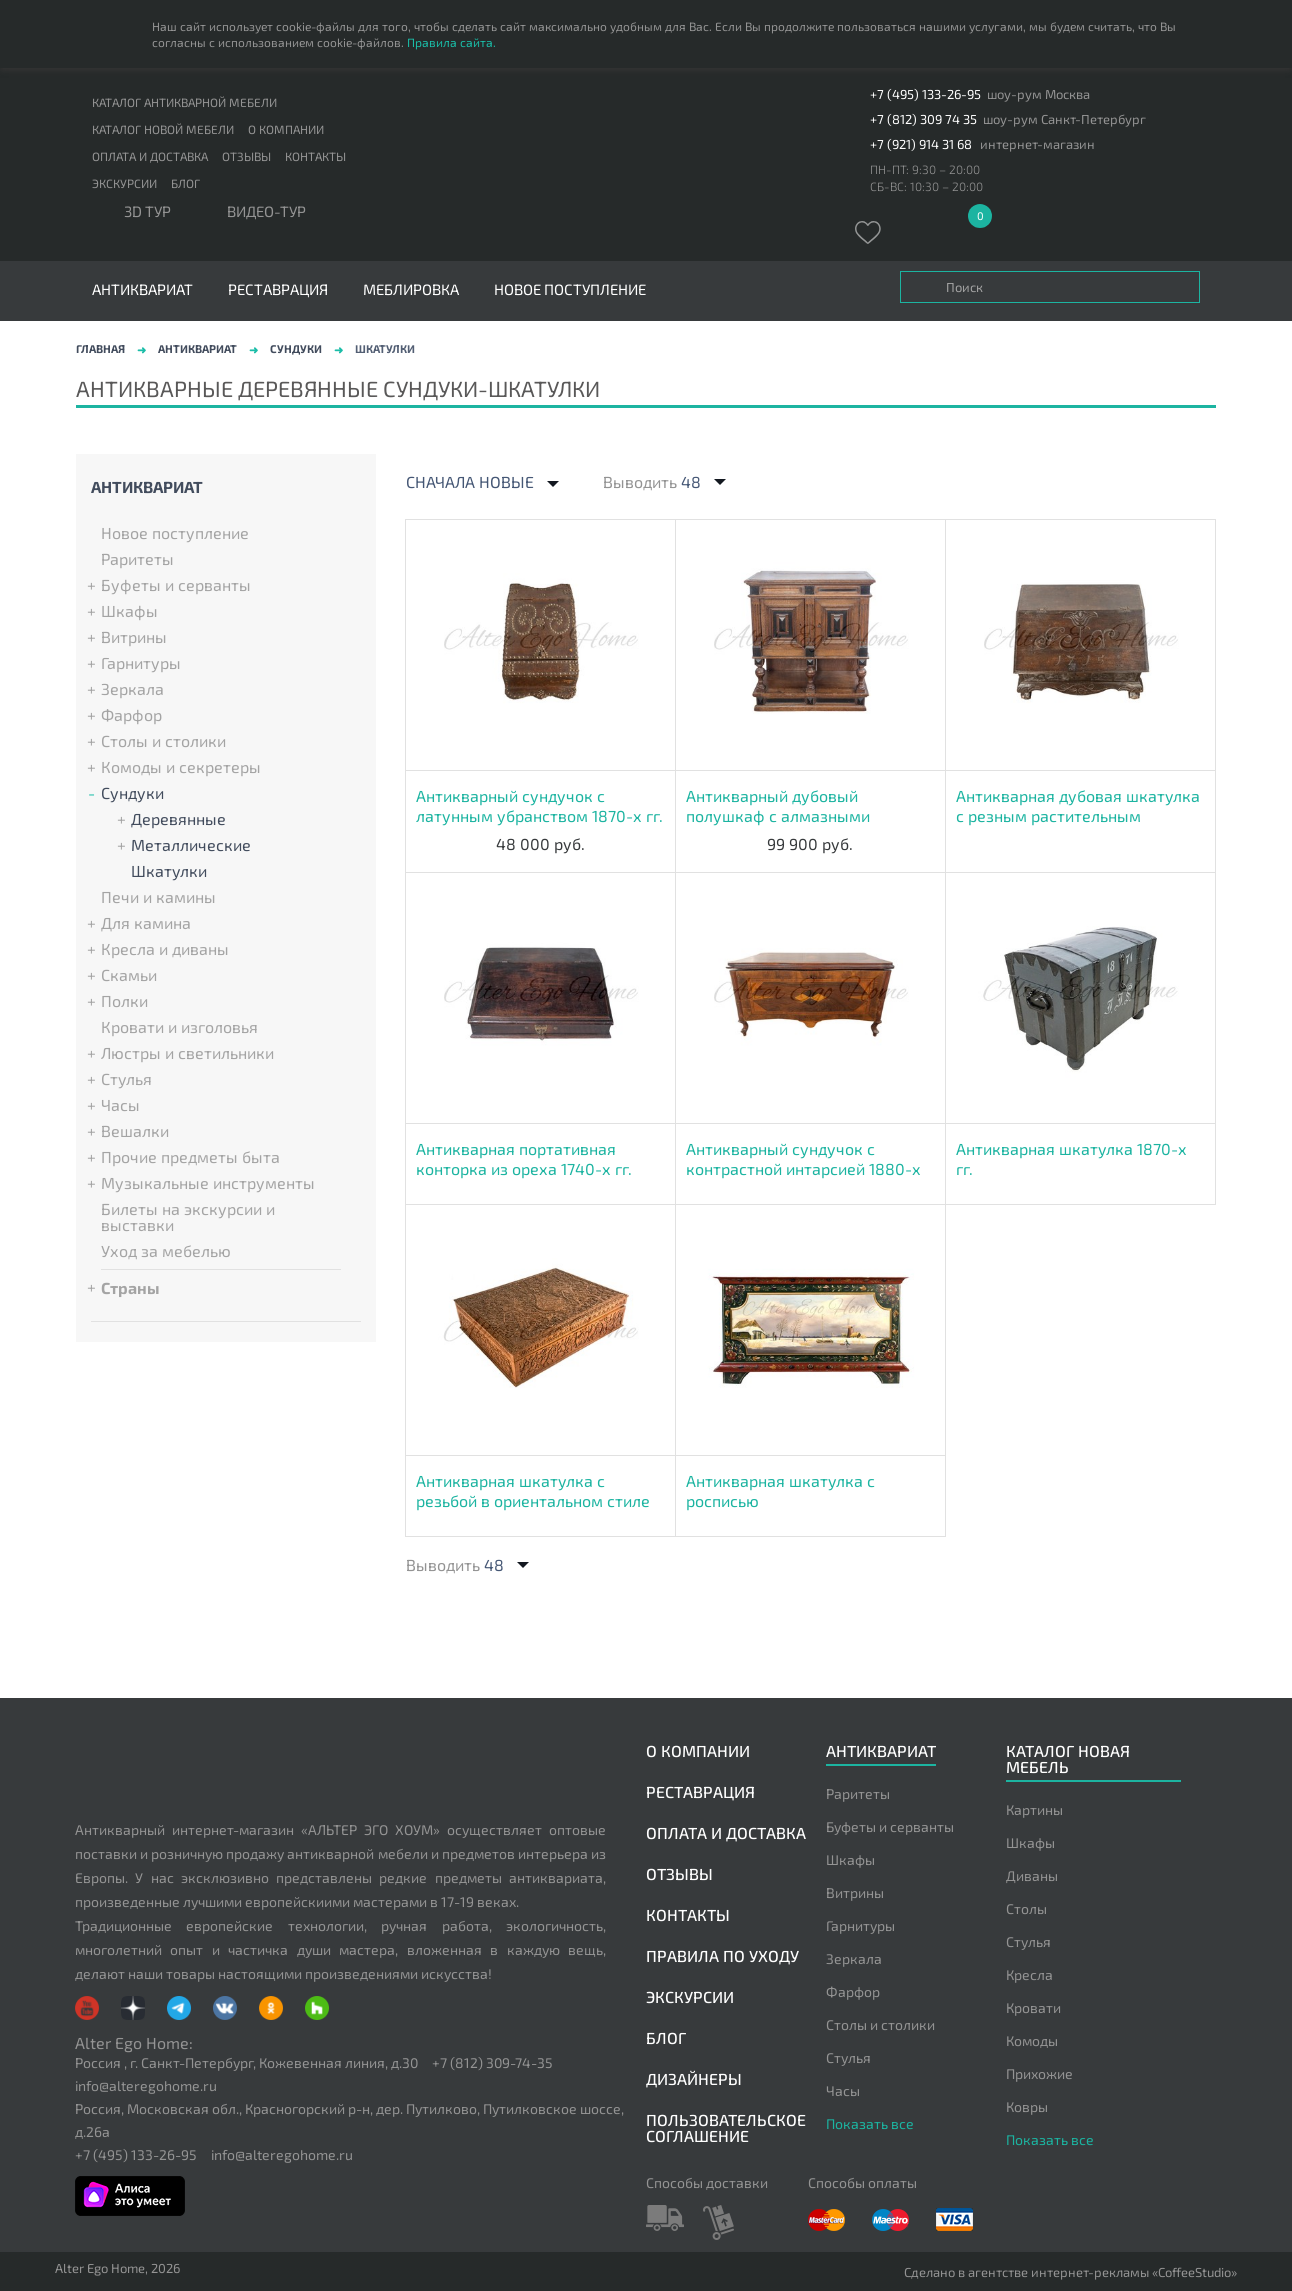  Describe the element at coordinates (296, 348) in the screenshot. I see `Сундуки` at that location.